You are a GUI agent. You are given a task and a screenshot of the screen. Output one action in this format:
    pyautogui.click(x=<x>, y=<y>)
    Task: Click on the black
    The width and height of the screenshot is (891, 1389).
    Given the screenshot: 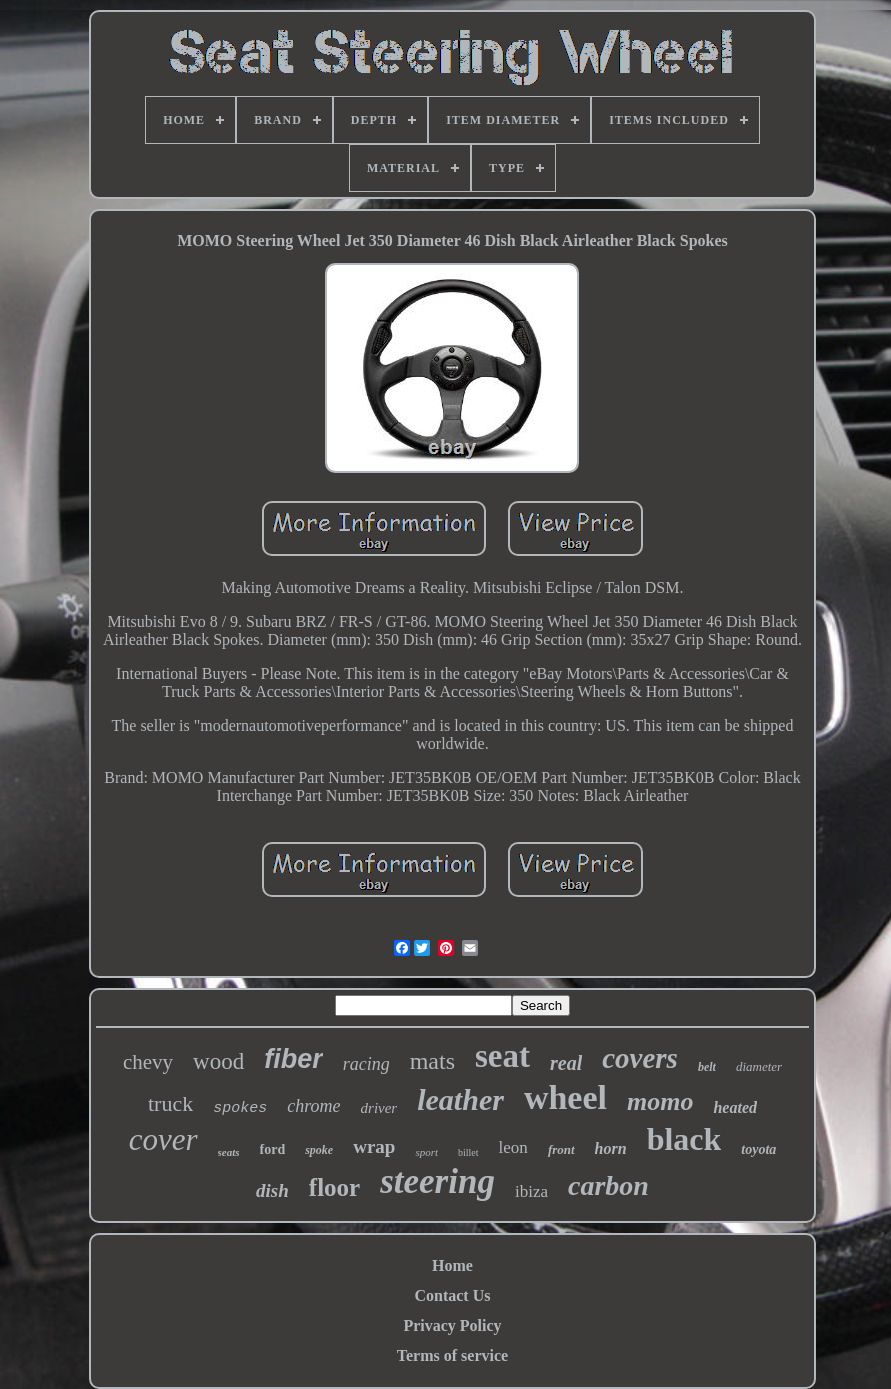 What is the action you would take?
    pyautogui.click(x=684, y=1139)
    